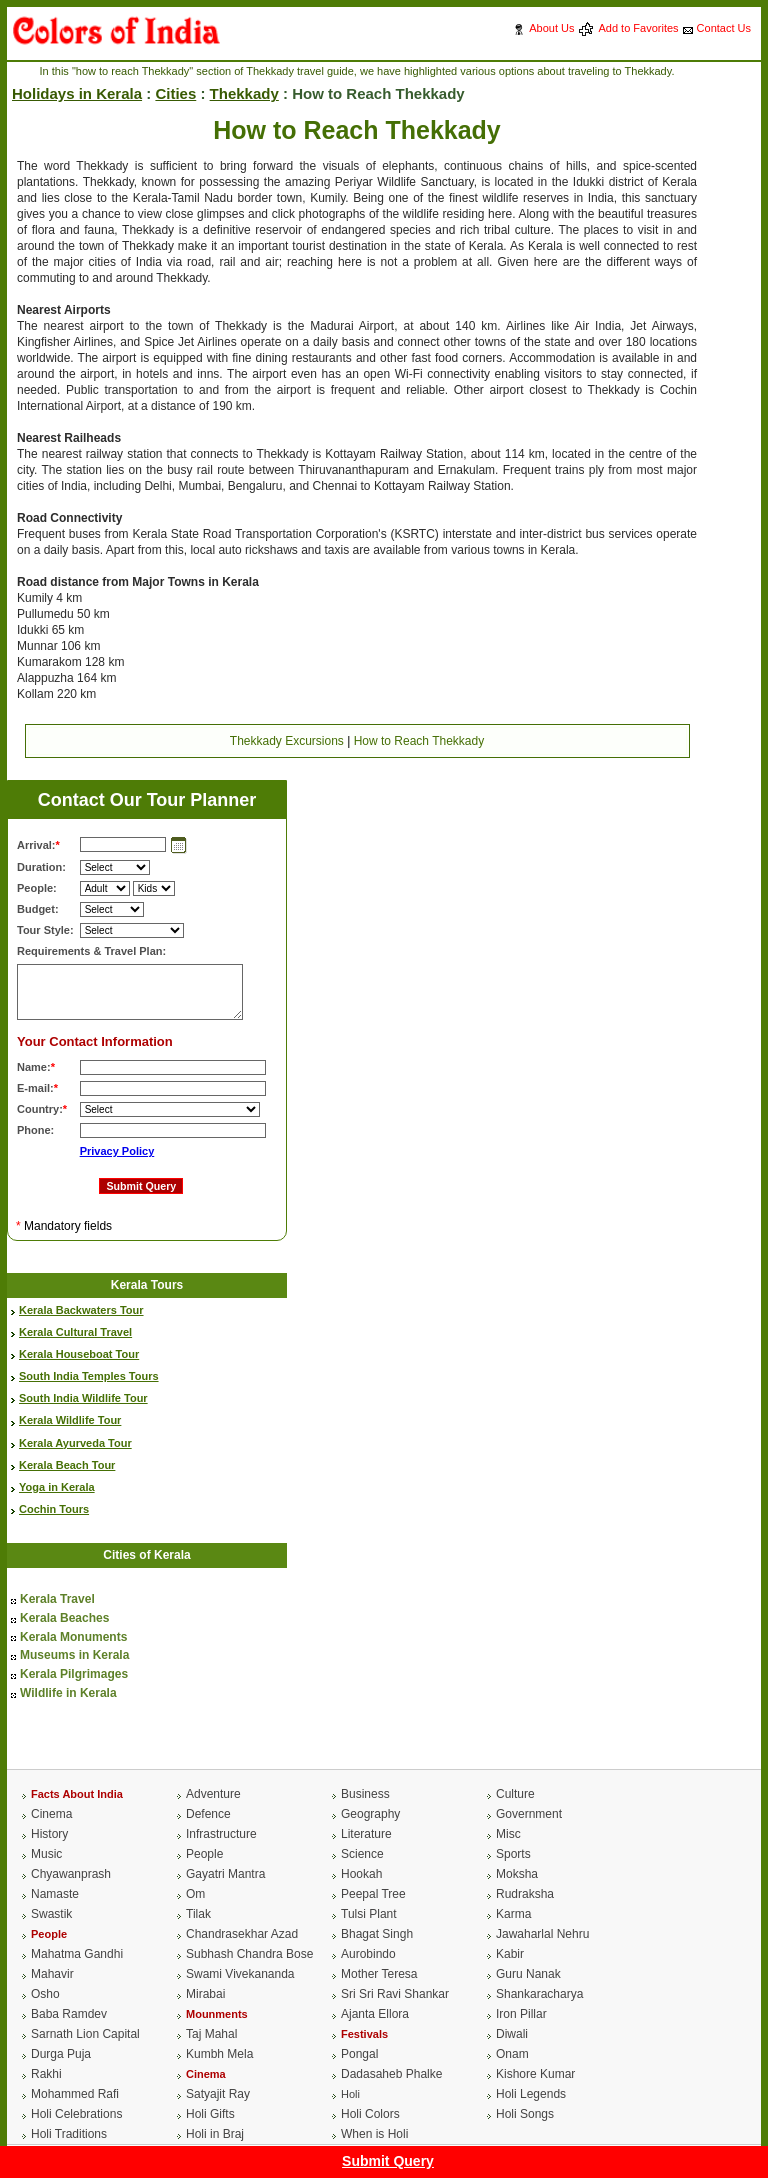 The height and width of the screenshot is (2178, 768). I want to click on Literature, so click(366, 1834).